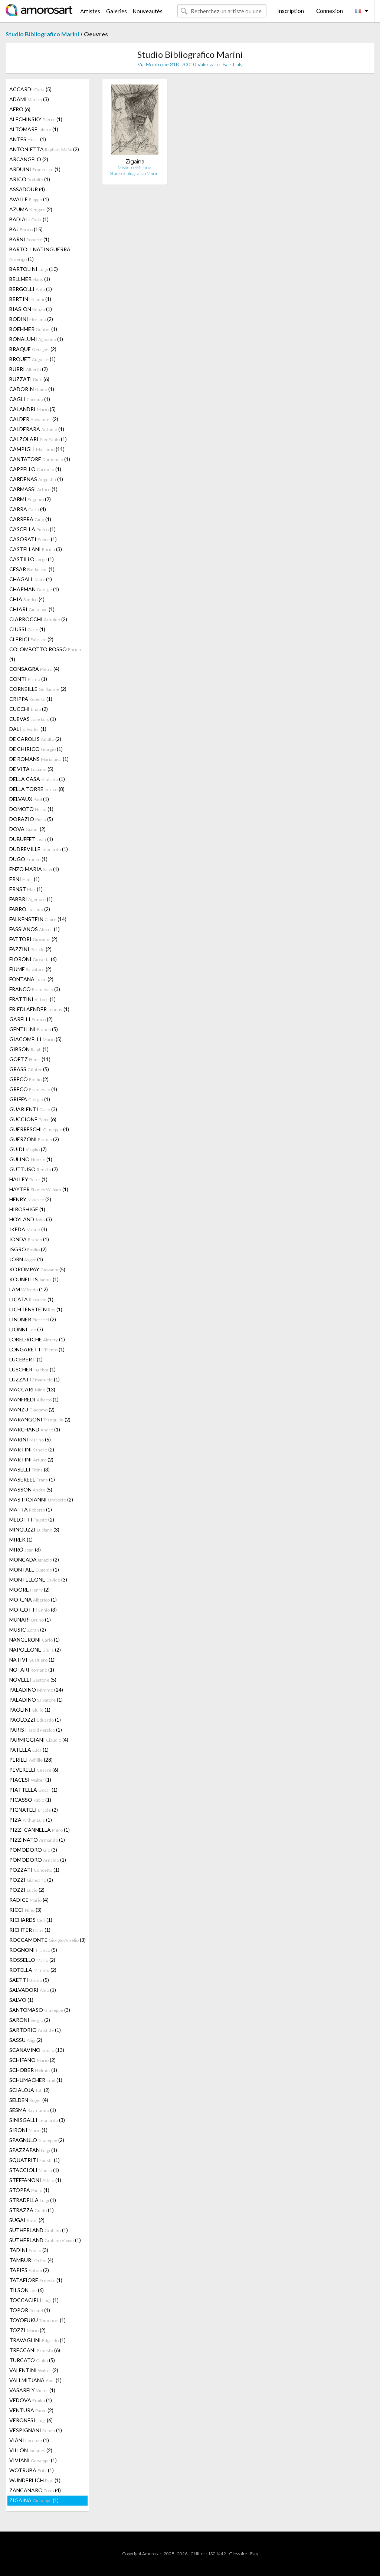 The height and width of the screenshot is (2576, 380). What do you see at coordinates (28, 369) in the screenshot?
I see `BURRI (2)` at bounding box center [28, 369].